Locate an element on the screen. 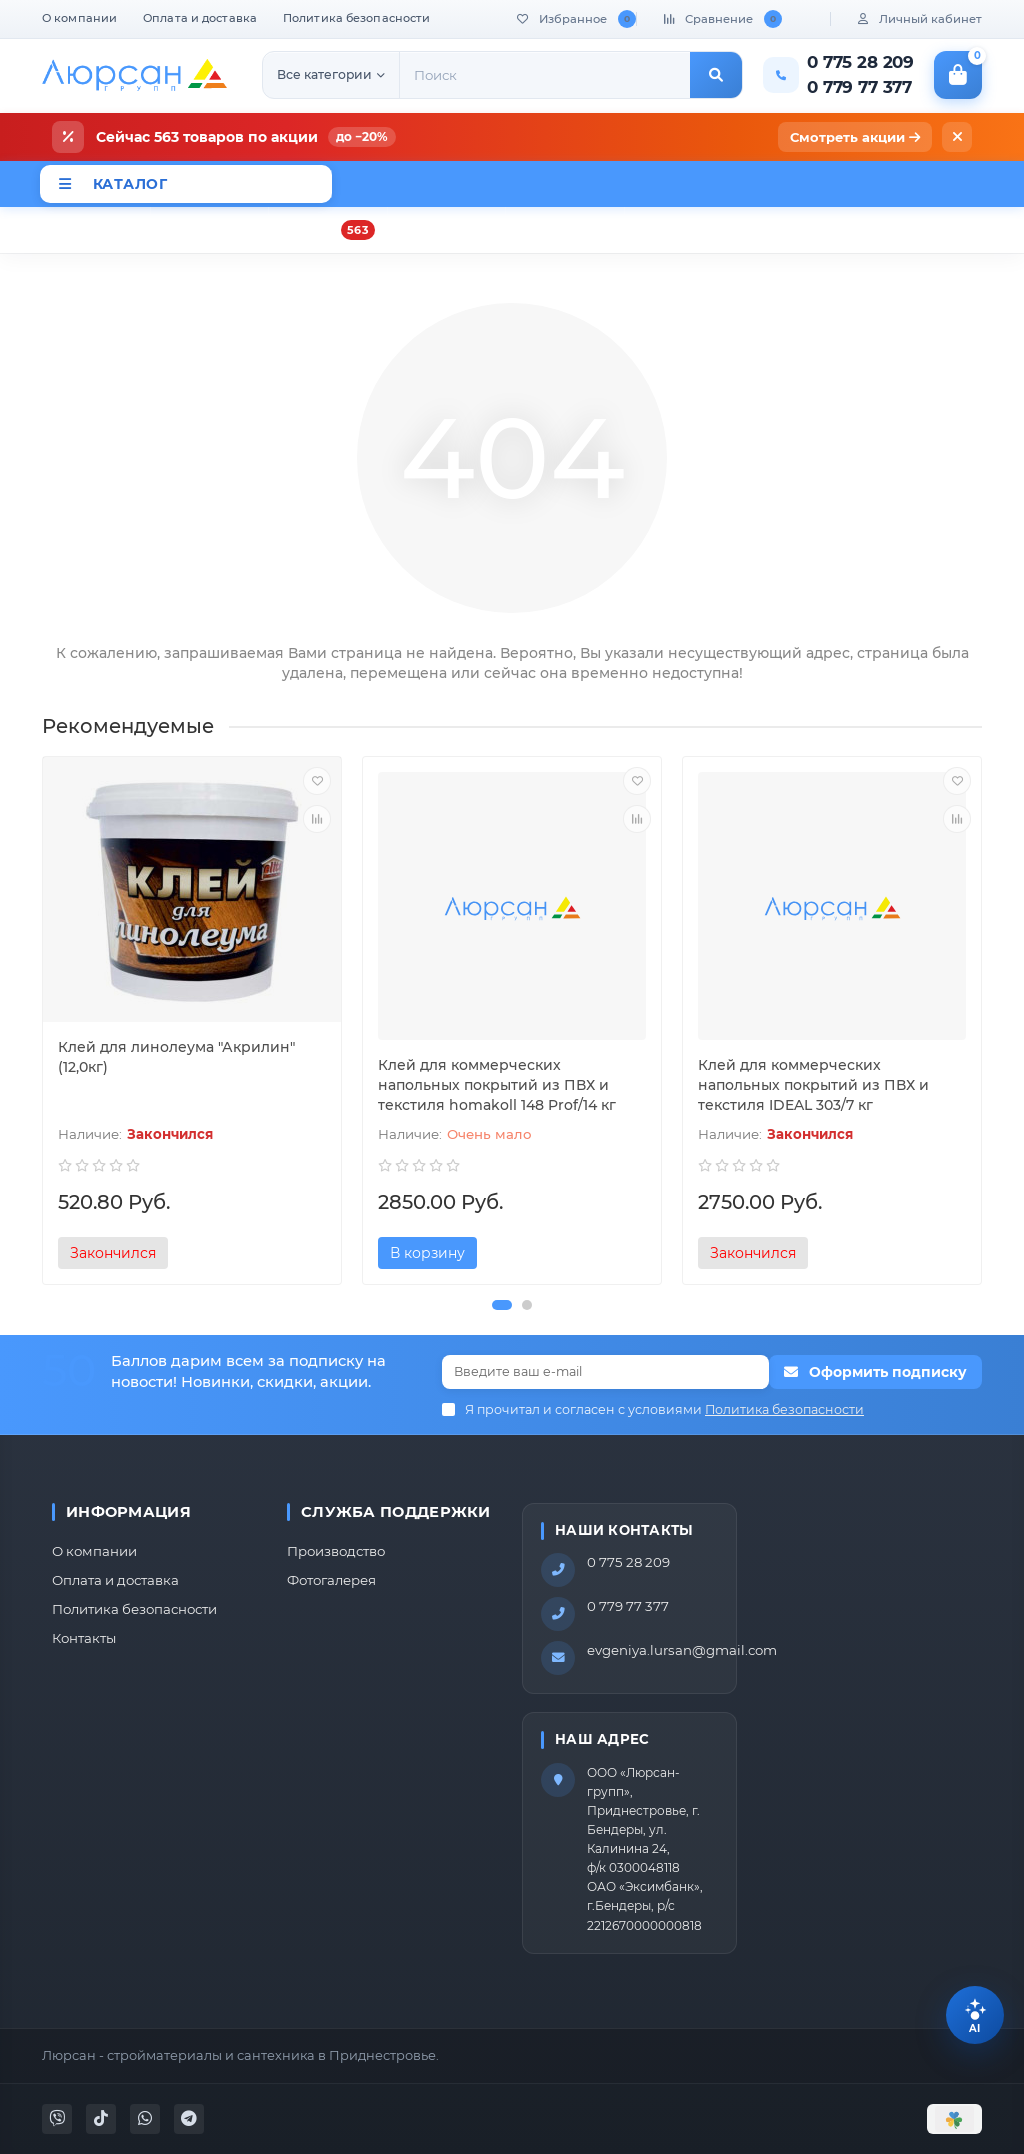  Клей для коммерческих напольных покрытий из ПВХ и текстиля IDEAL 303/7 кг is located at coordinates (813, 1085).